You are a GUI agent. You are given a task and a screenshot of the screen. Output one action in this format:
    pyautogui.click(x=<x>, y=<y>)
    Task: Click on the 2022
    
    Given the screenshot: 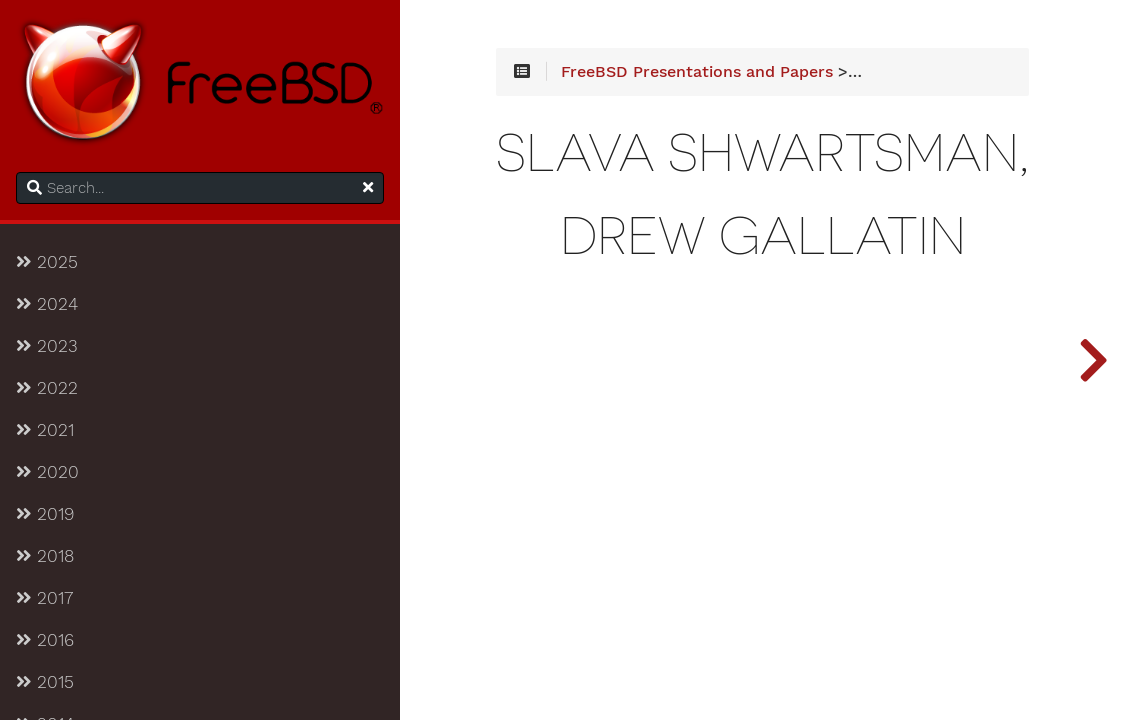 What is the action you would take?
    pyautogui.click(x=47, y=388)
    